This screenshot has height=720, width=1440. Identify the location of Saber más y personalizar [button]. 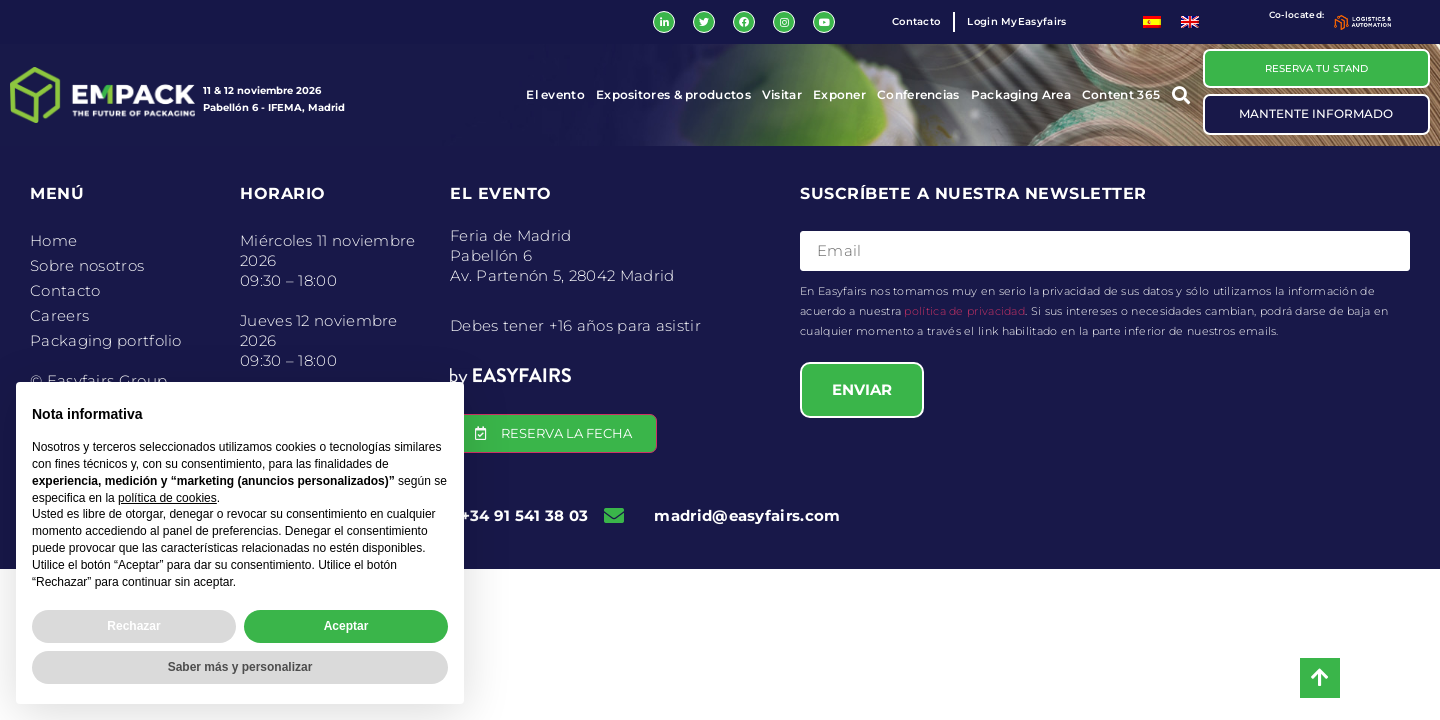
(240, 667).